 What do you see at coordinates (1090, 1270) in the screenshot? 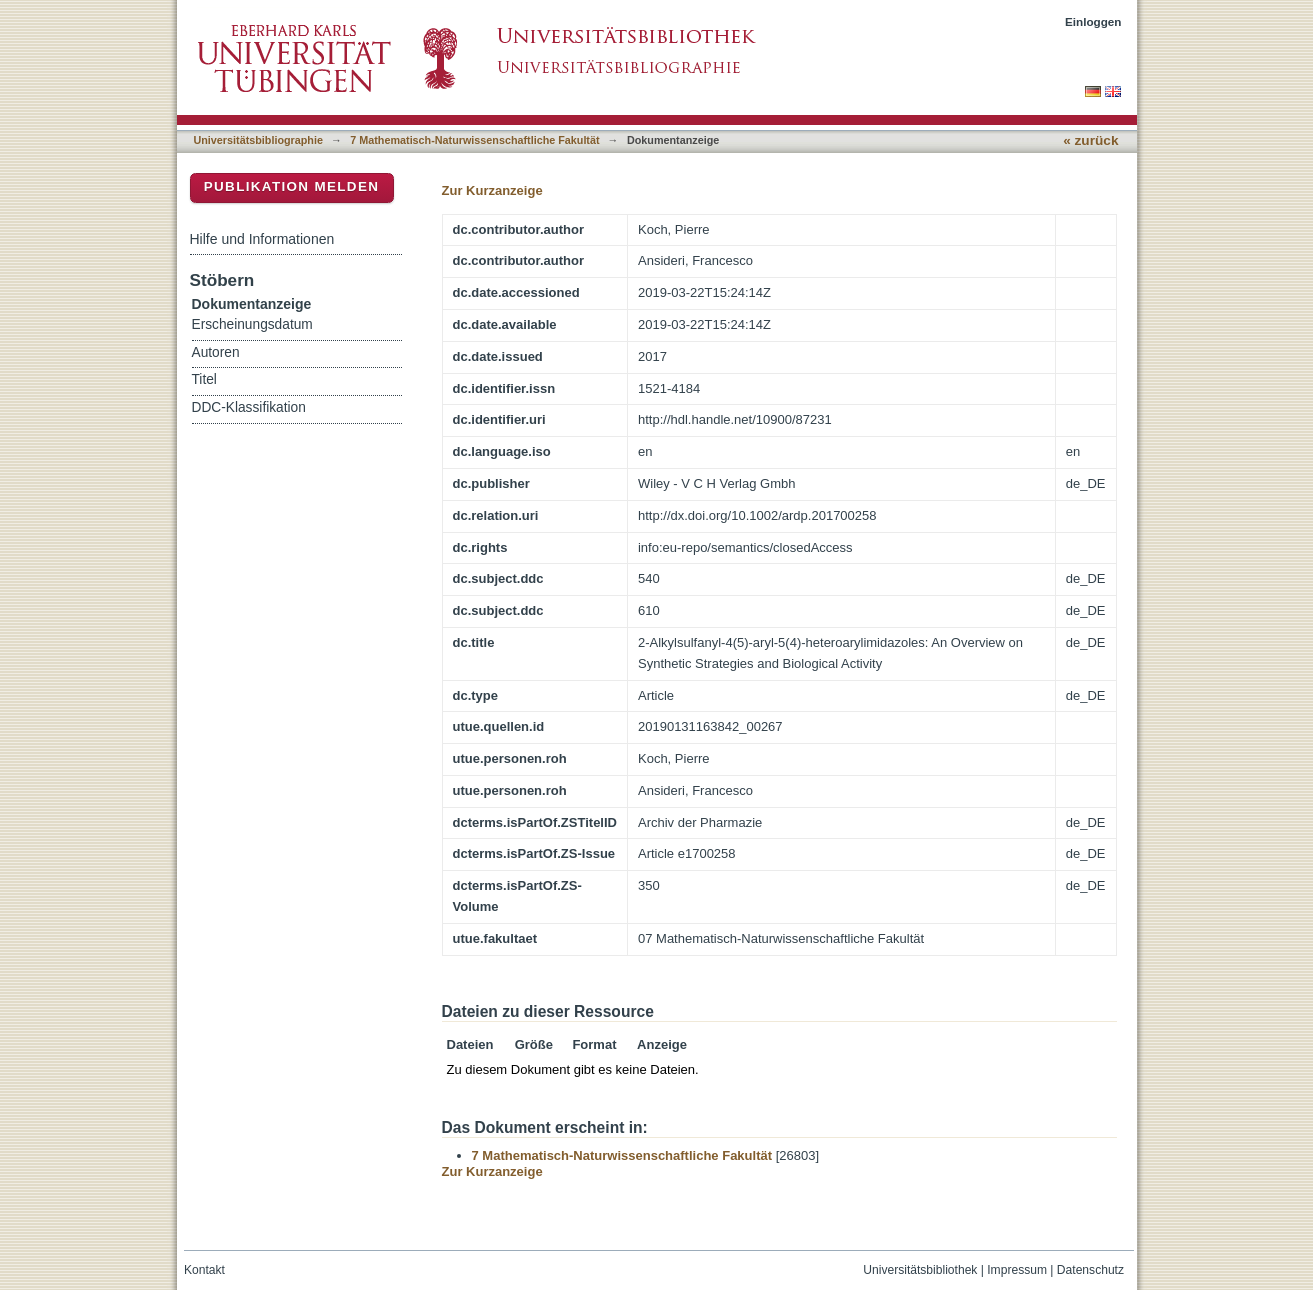
I see `Datenschutz` at bounding box center [1090, 1270].